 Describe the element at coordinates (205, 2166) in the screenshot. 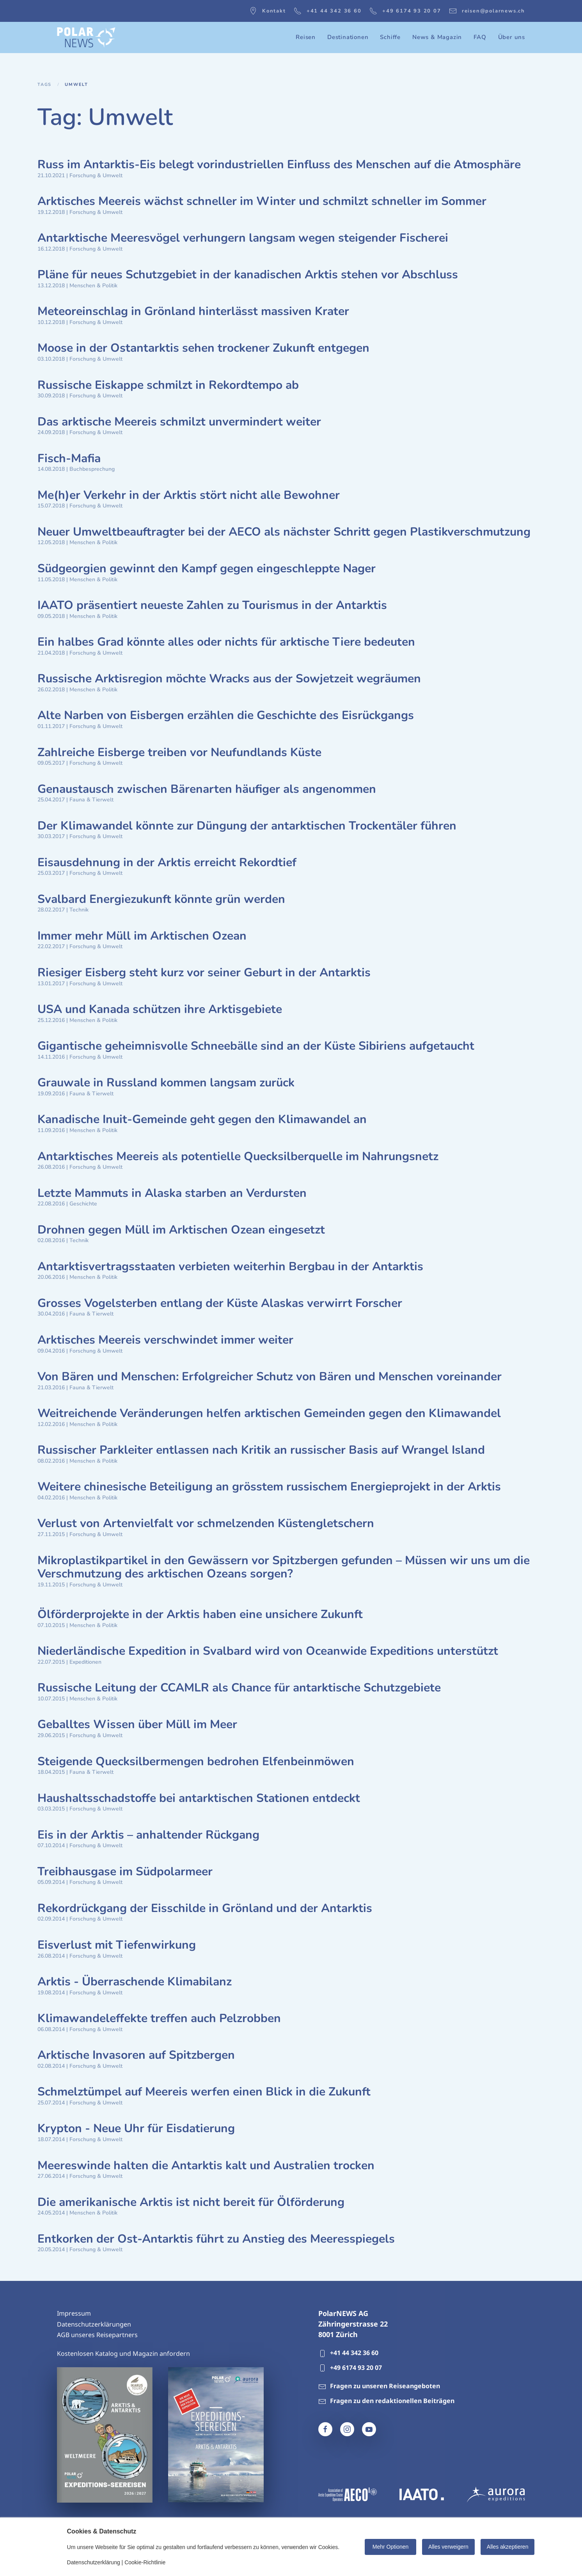

I see `Meereswinde halten die Antarktis kalt und Australien trocken` at that location.